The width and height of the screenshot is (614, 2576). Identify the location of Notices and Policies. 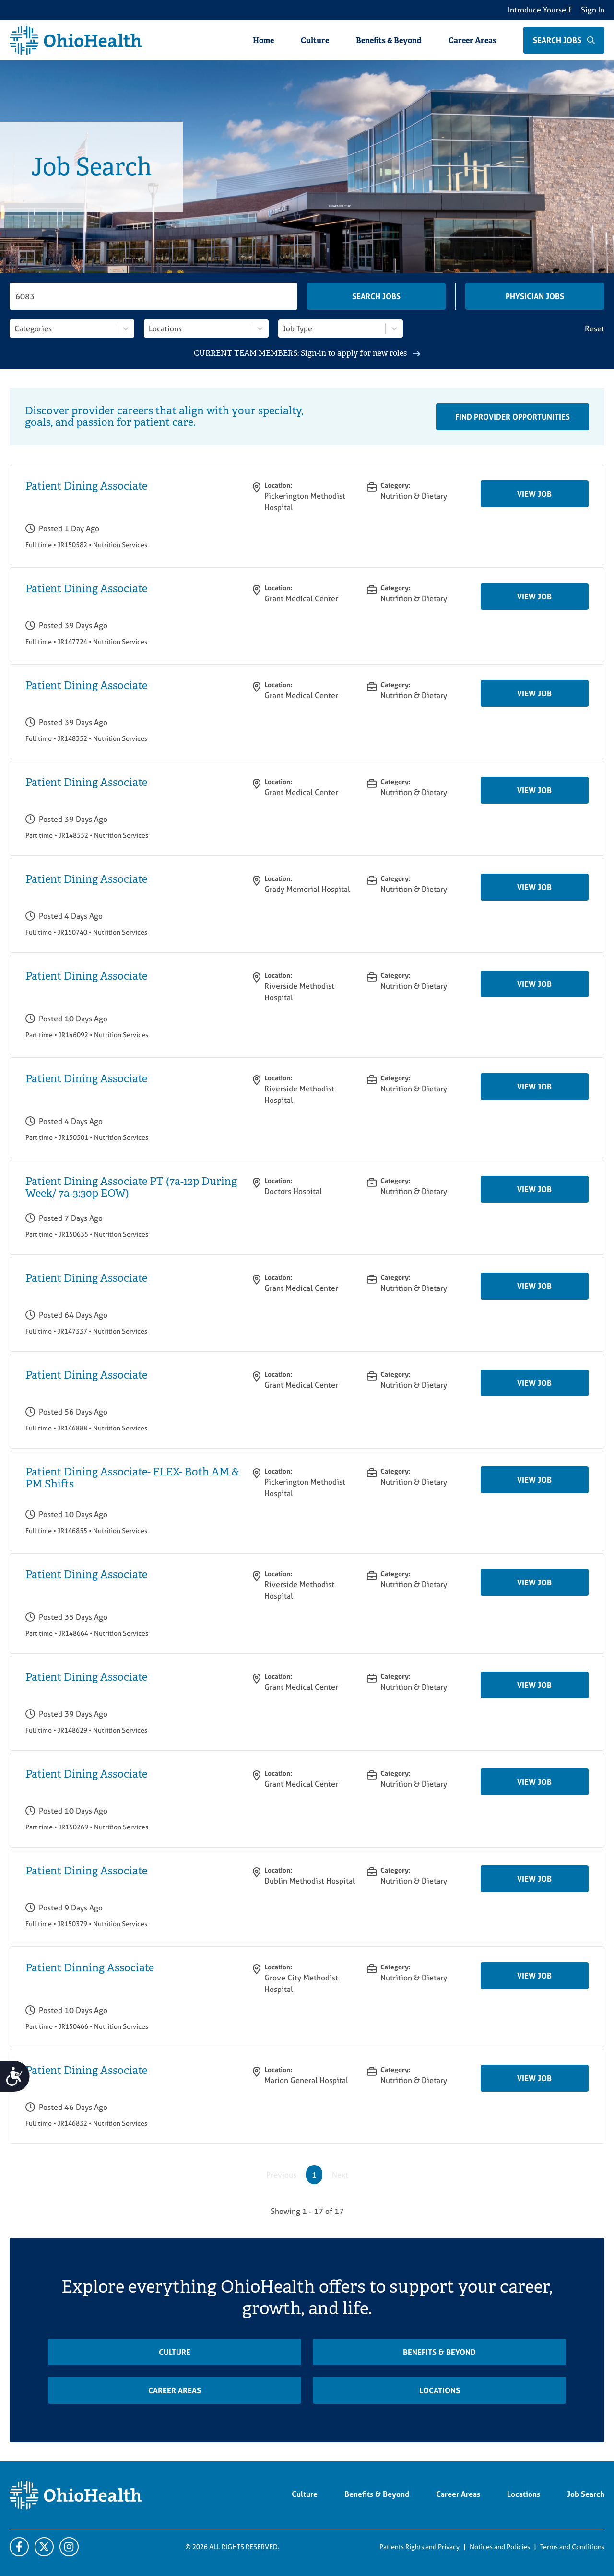
(500, 2546).